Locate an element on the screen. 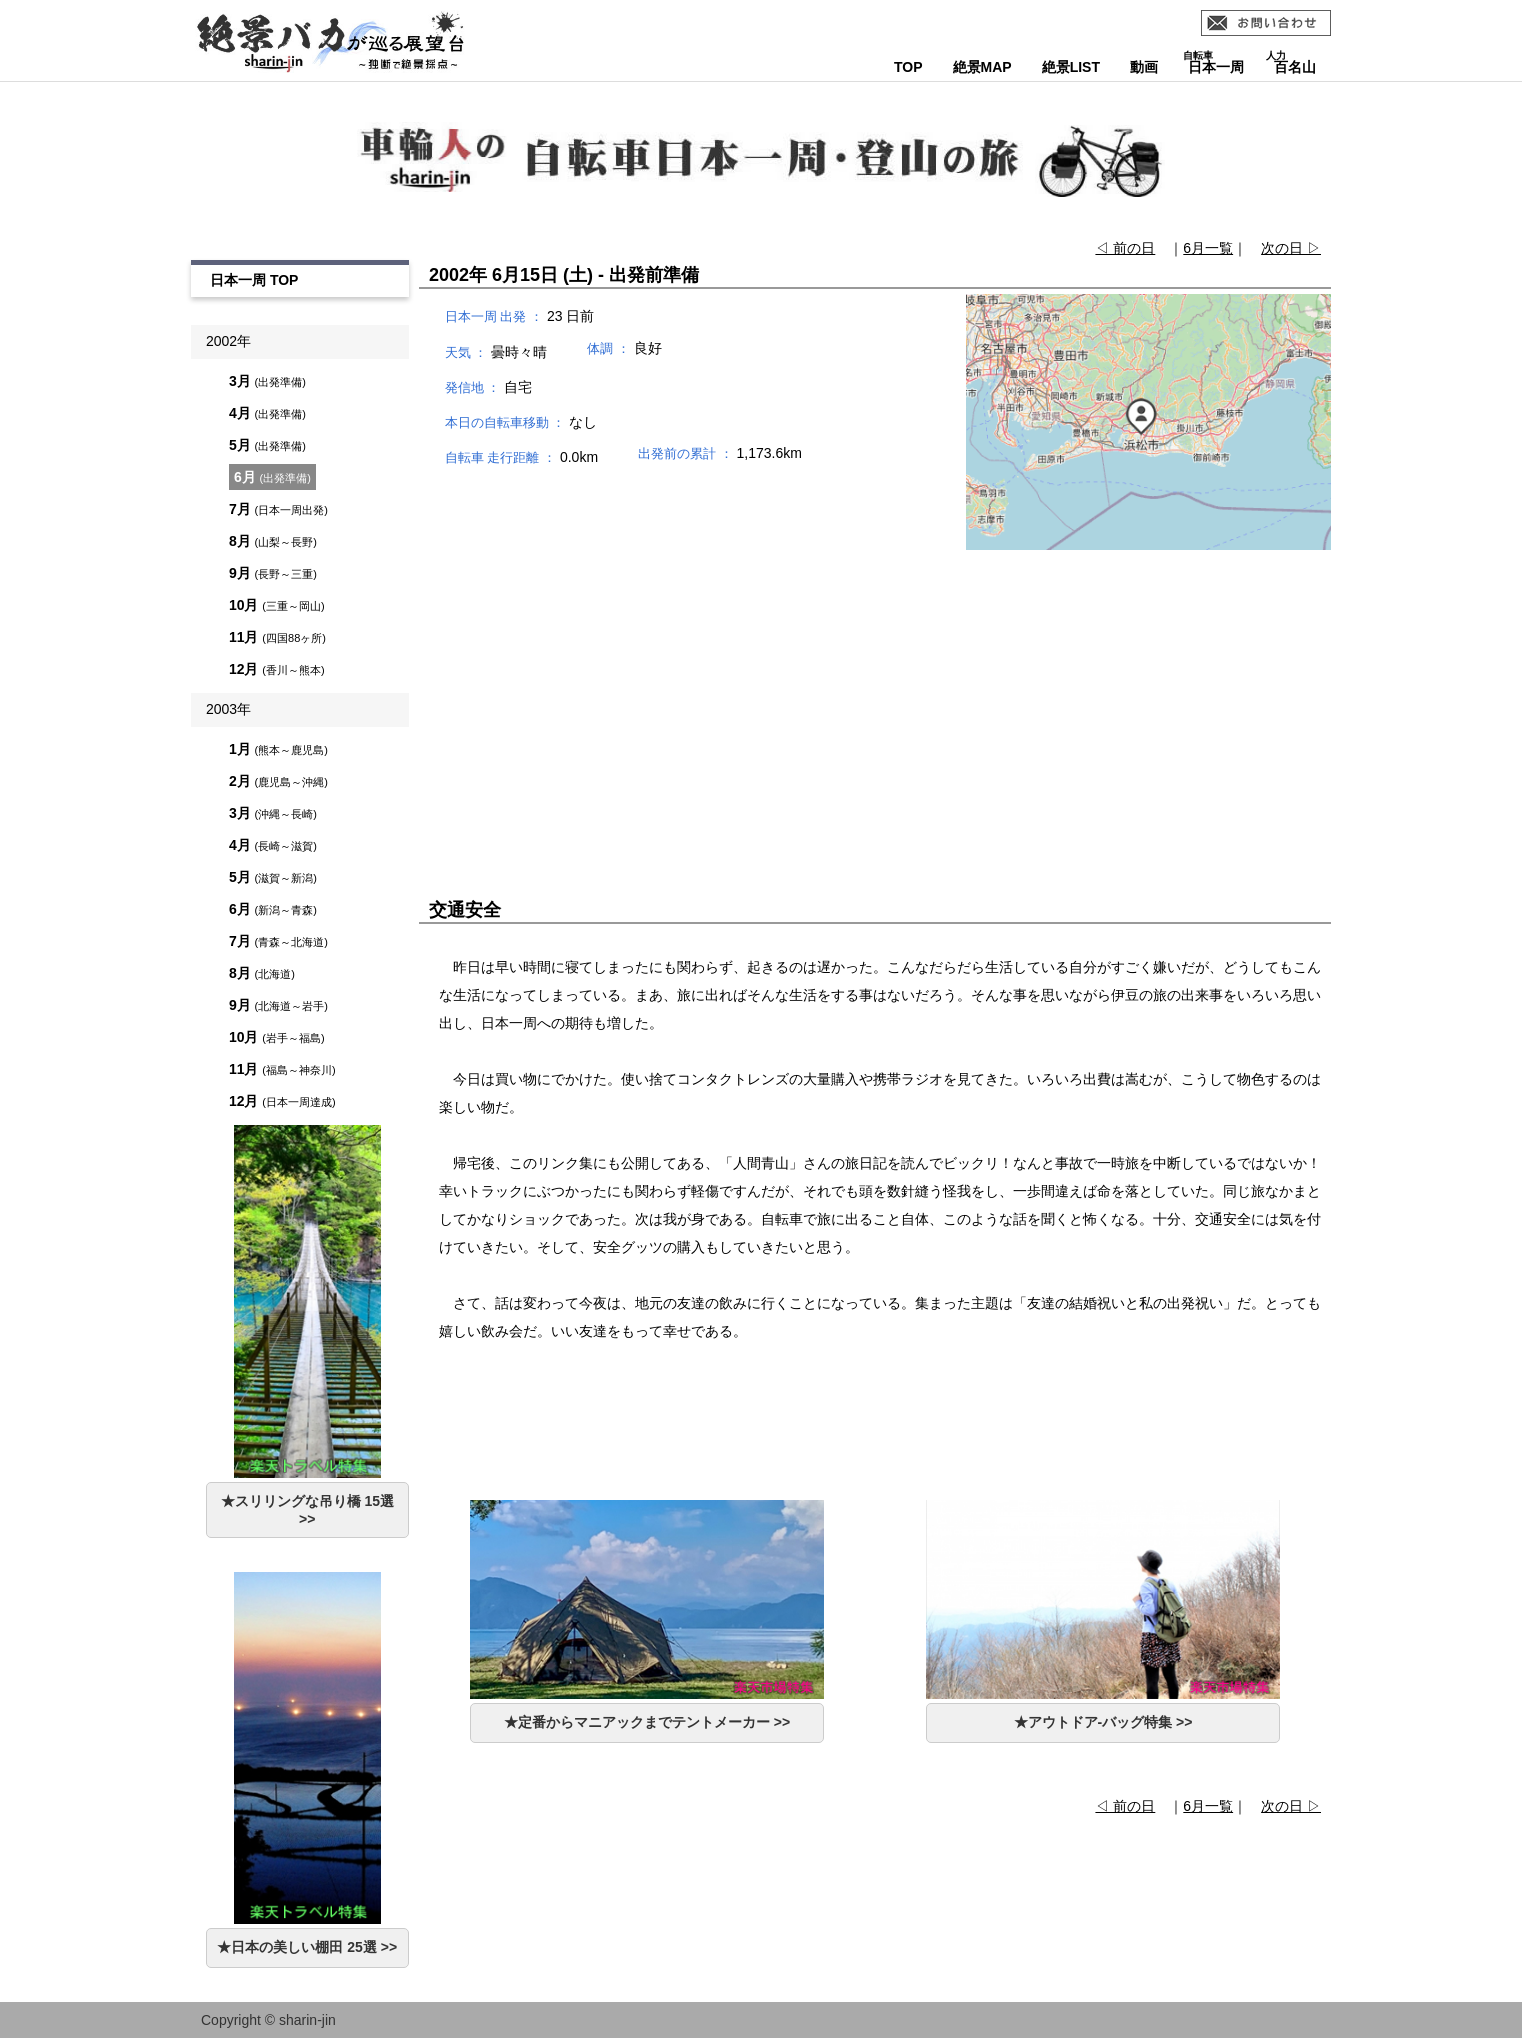 This screenshot has height=2038, width=1522. ★アウトドア-バッグ特集 >> is located at coordinates (1103, 1722).